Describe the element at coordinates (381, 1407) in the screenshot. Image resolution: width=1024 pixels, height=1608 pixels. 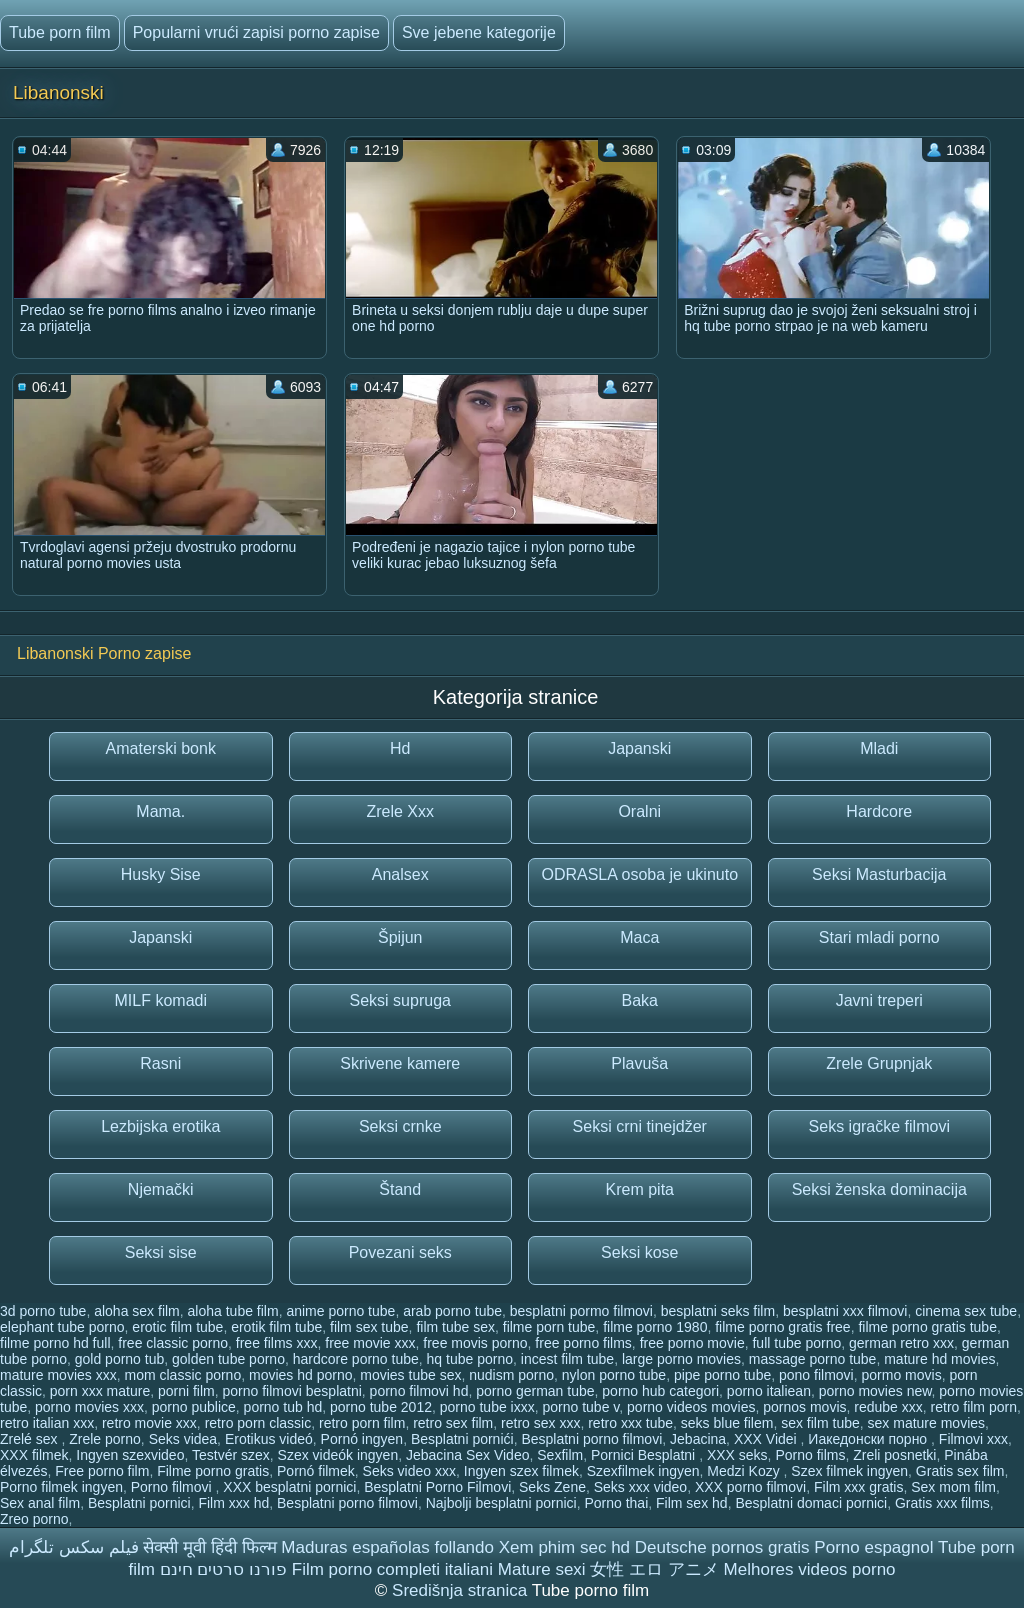
I see `porno tube 2012` at that location.